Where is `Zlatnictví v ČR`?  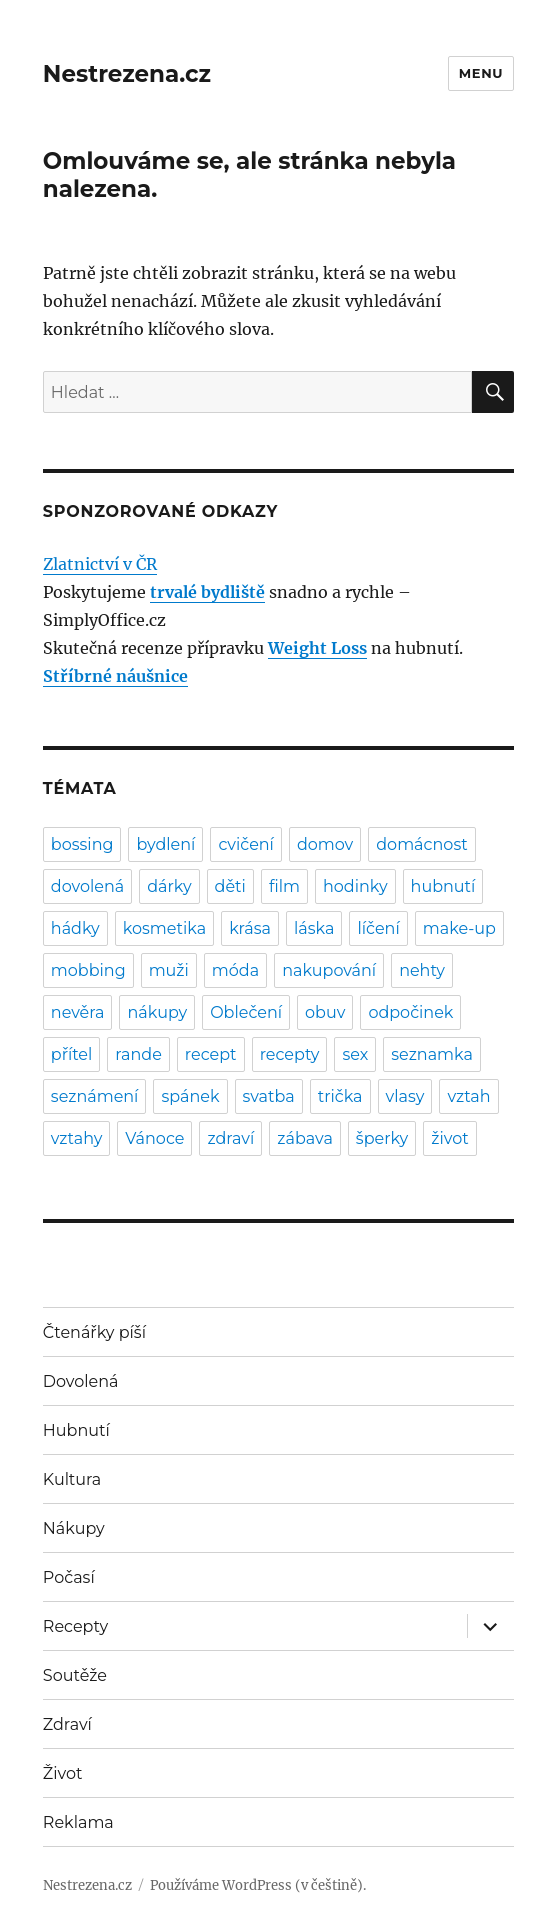
Zlatnictví v ČR is located at coordinates (100, 564).